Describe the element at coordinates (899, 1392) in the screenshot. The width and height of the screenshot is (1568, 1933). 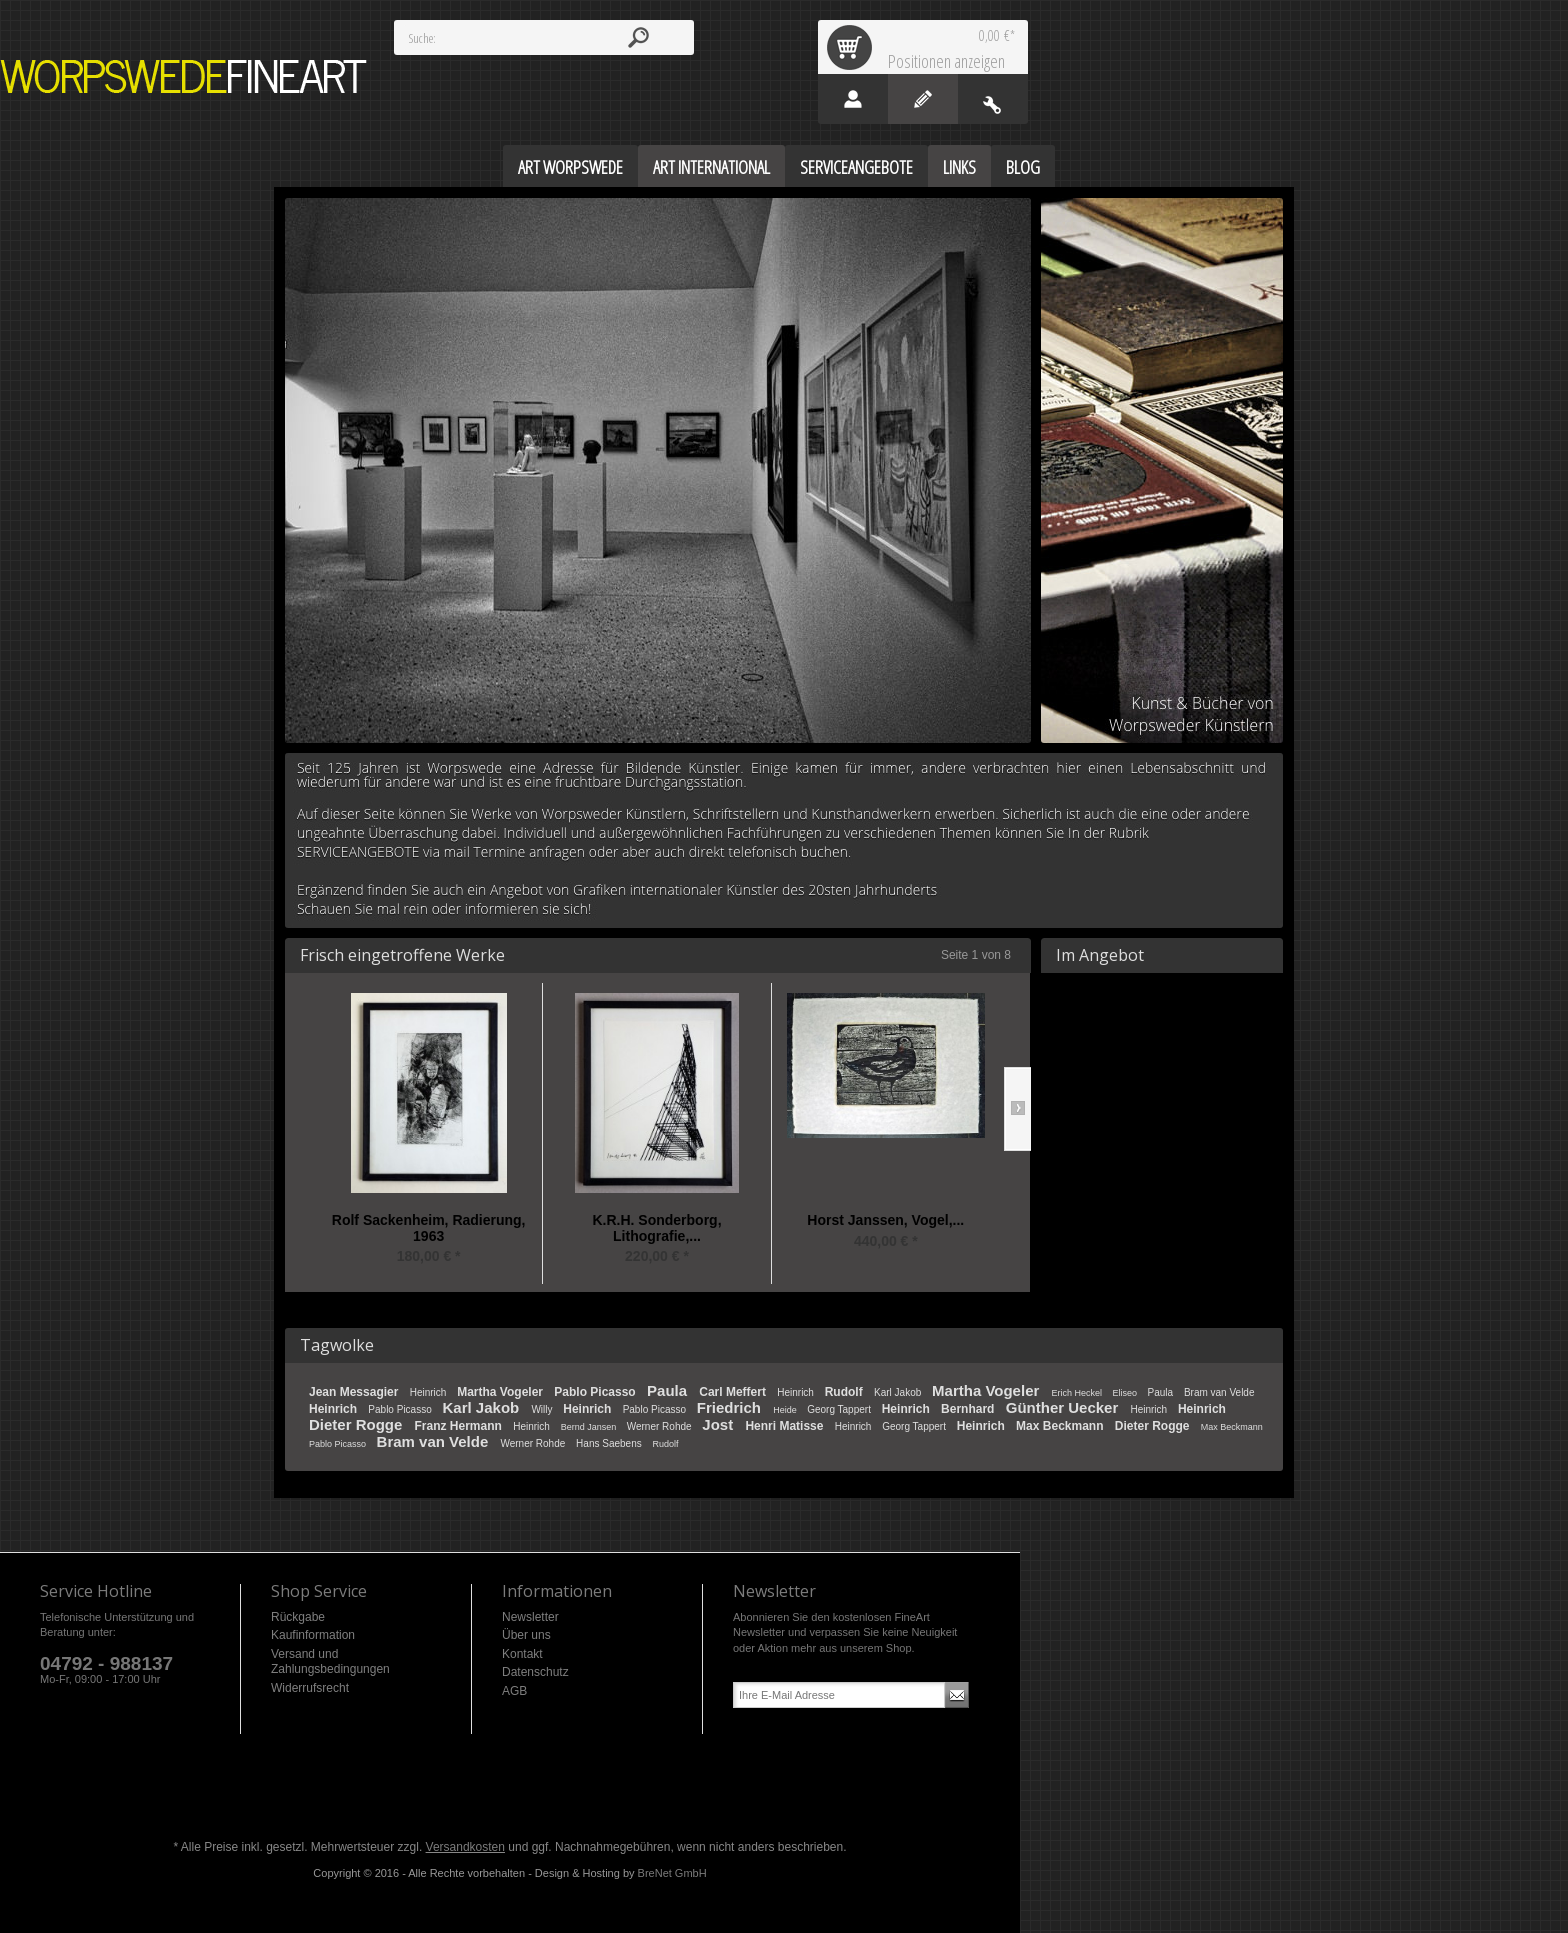
I see `Karl Jakob` at that location.